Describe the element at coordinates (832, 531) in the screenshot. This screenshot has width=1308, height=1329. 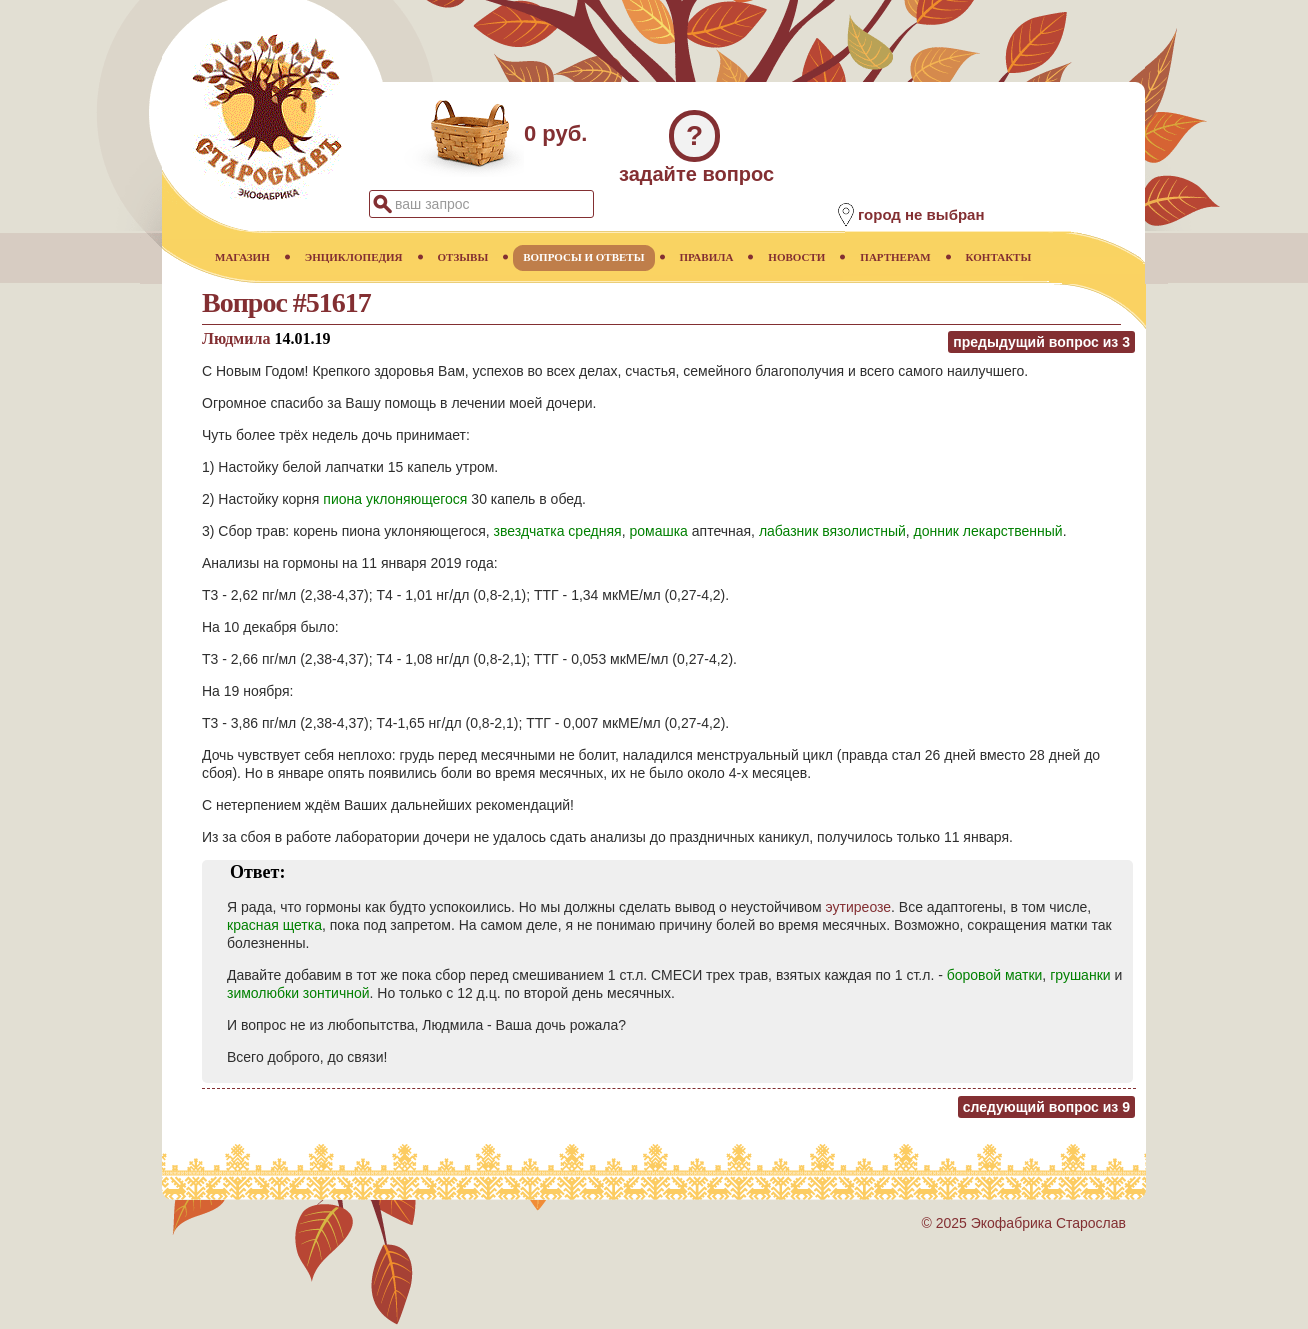
I see `лабазник вязолистный` at that location.